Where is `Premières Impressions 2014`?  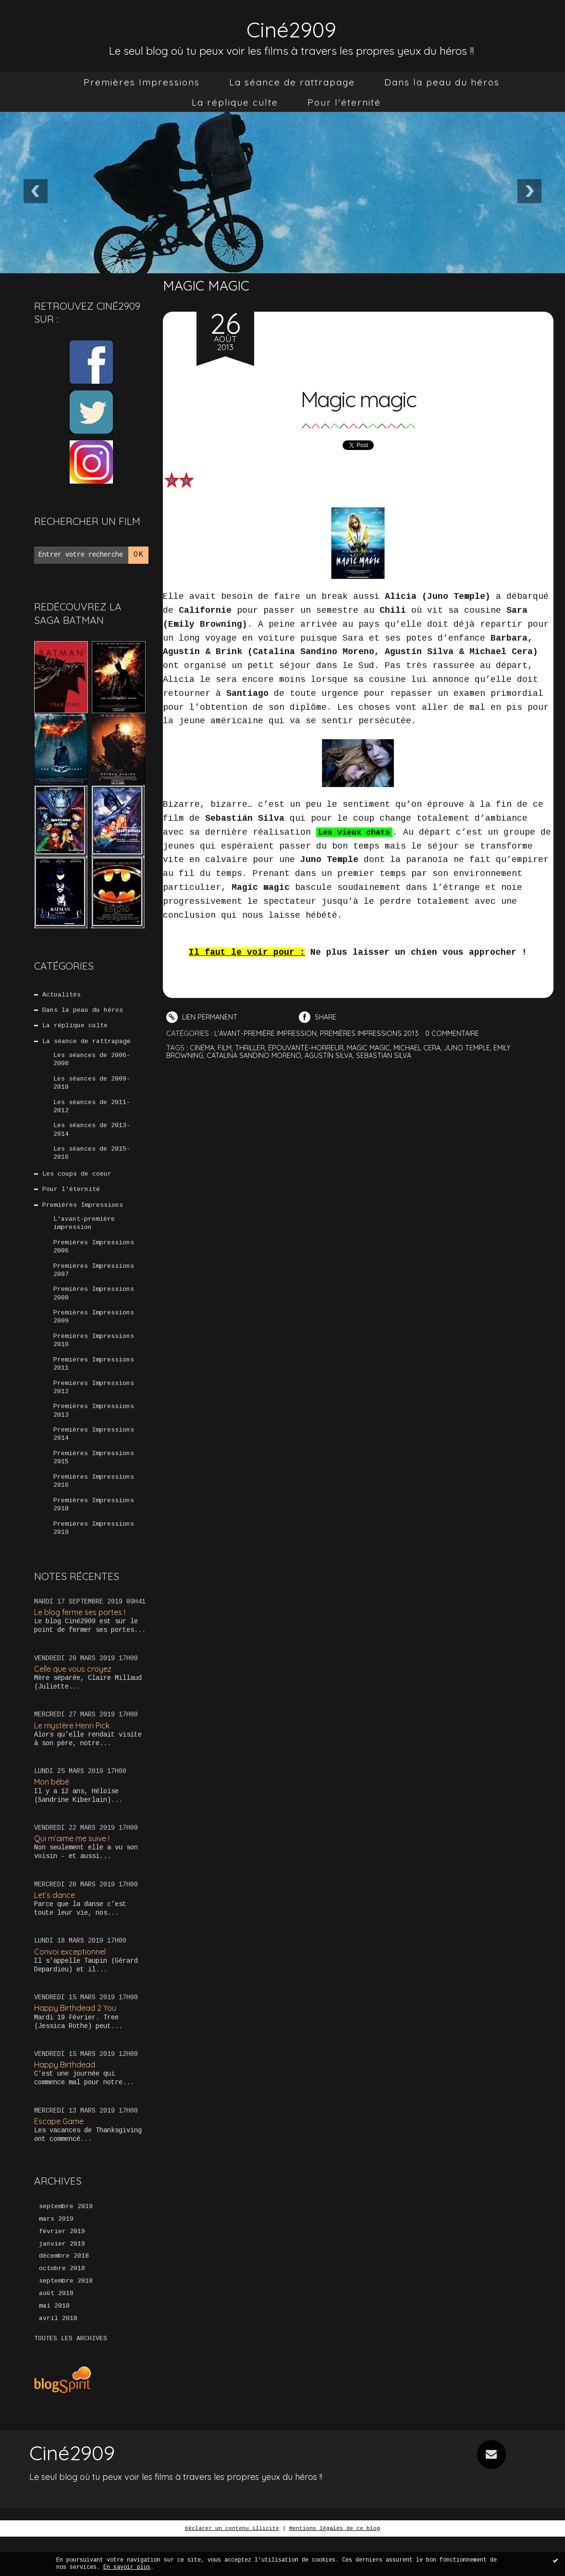 Premières Impressions 2014 is located at coordinates (93, 1458).